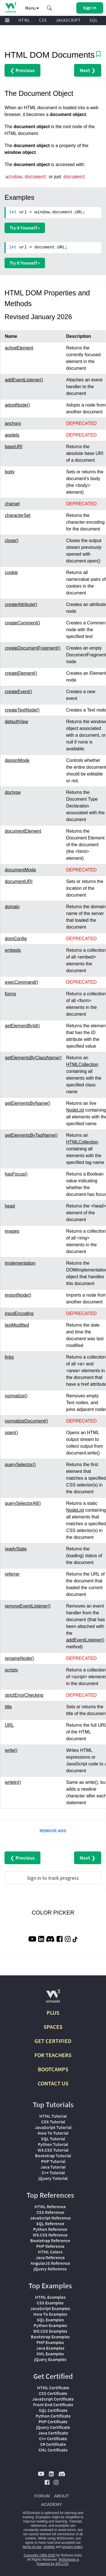 This screenshot has height=2576, width=106. What do you see at coordinates (53, 2178) in the screenshot?
I see `jQuery Tutorial` at bounding box center [53, 2178].